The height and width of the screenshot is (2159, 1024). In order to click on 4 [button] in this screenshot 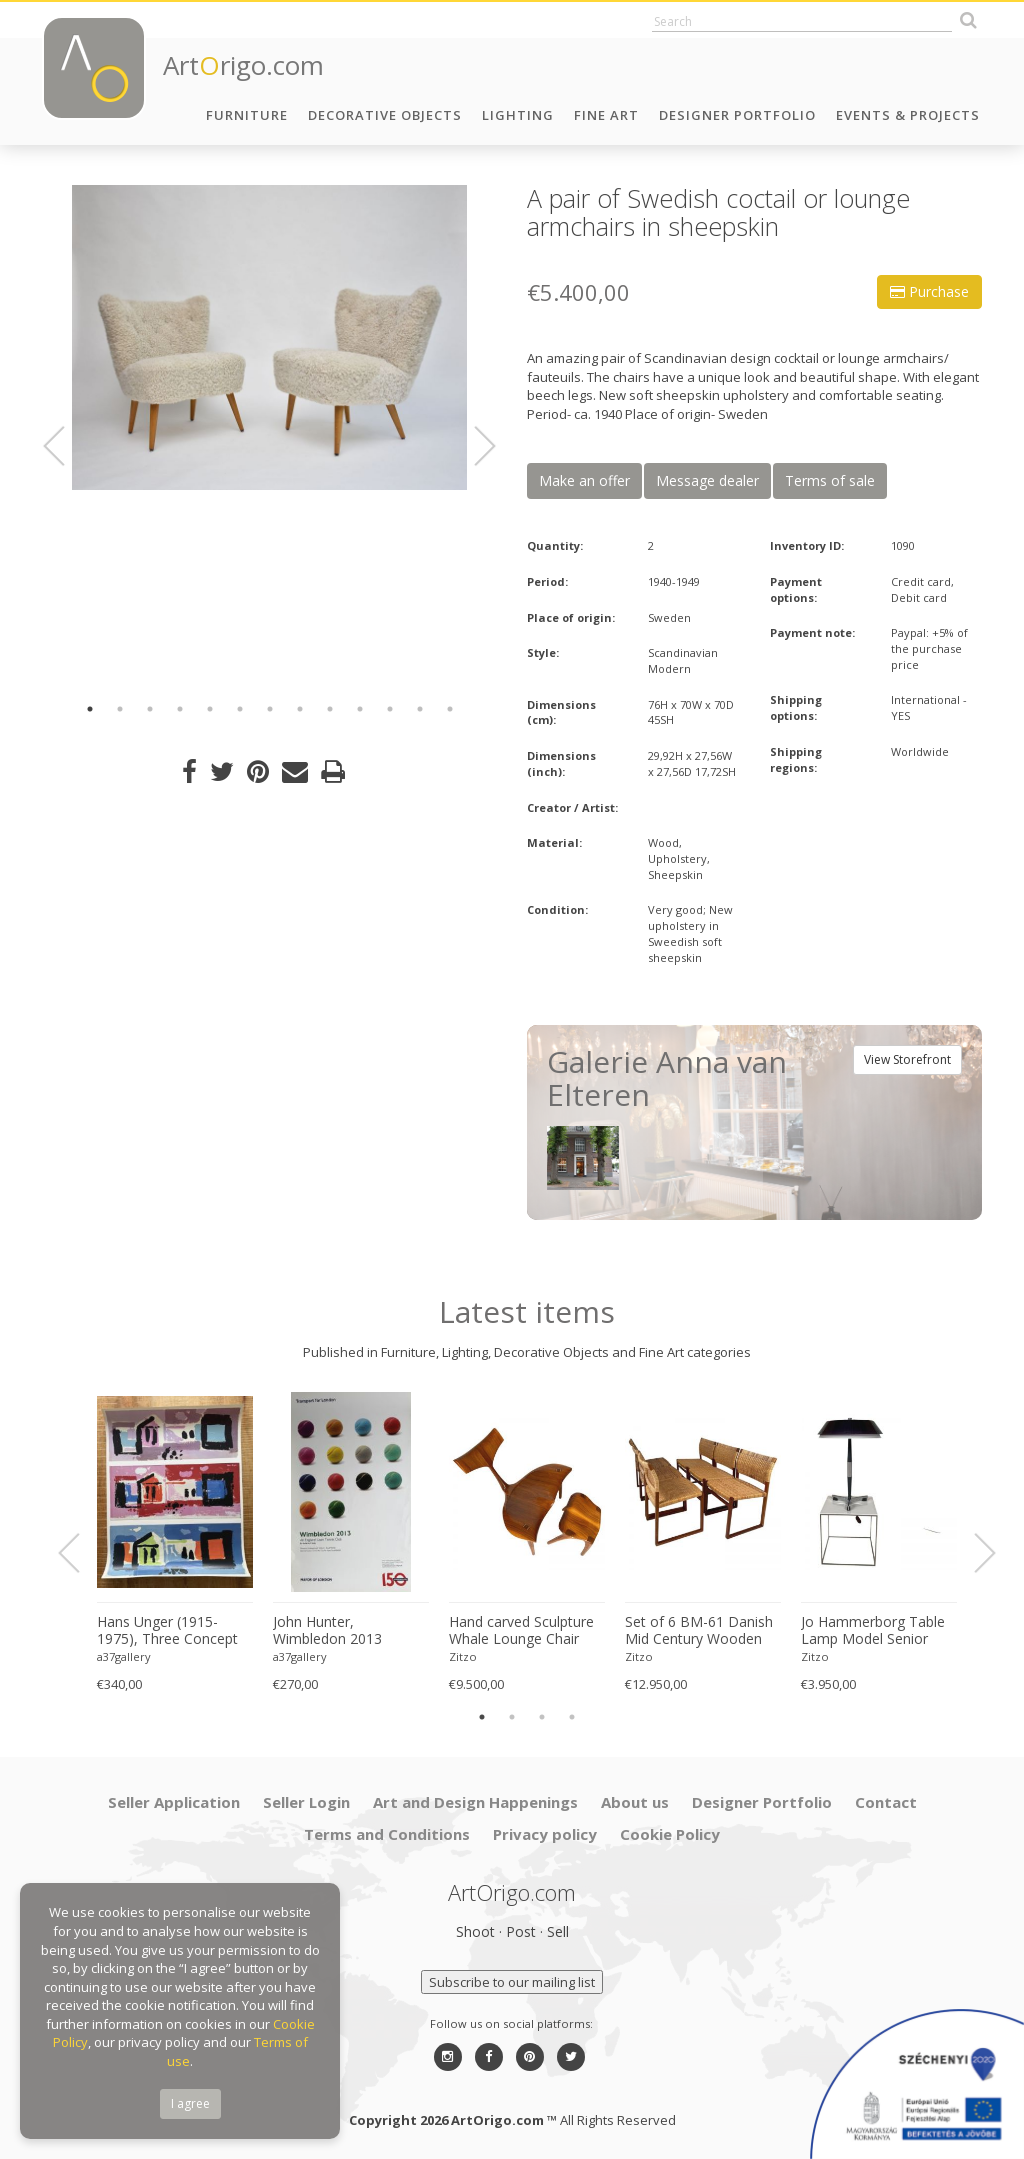, I will do `click(180, 709)`.